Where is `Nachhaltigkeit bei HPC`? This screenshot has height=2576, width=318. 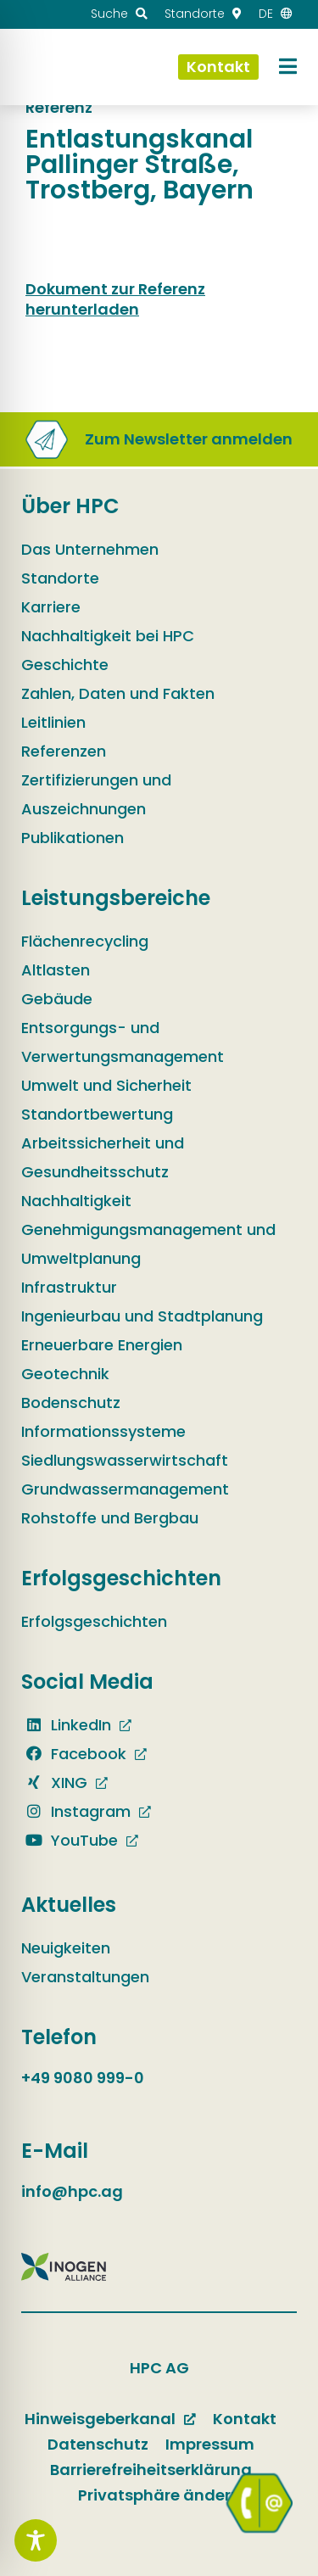
Nachhaltigkeit bei HPC is located at coordinates (107, 635).